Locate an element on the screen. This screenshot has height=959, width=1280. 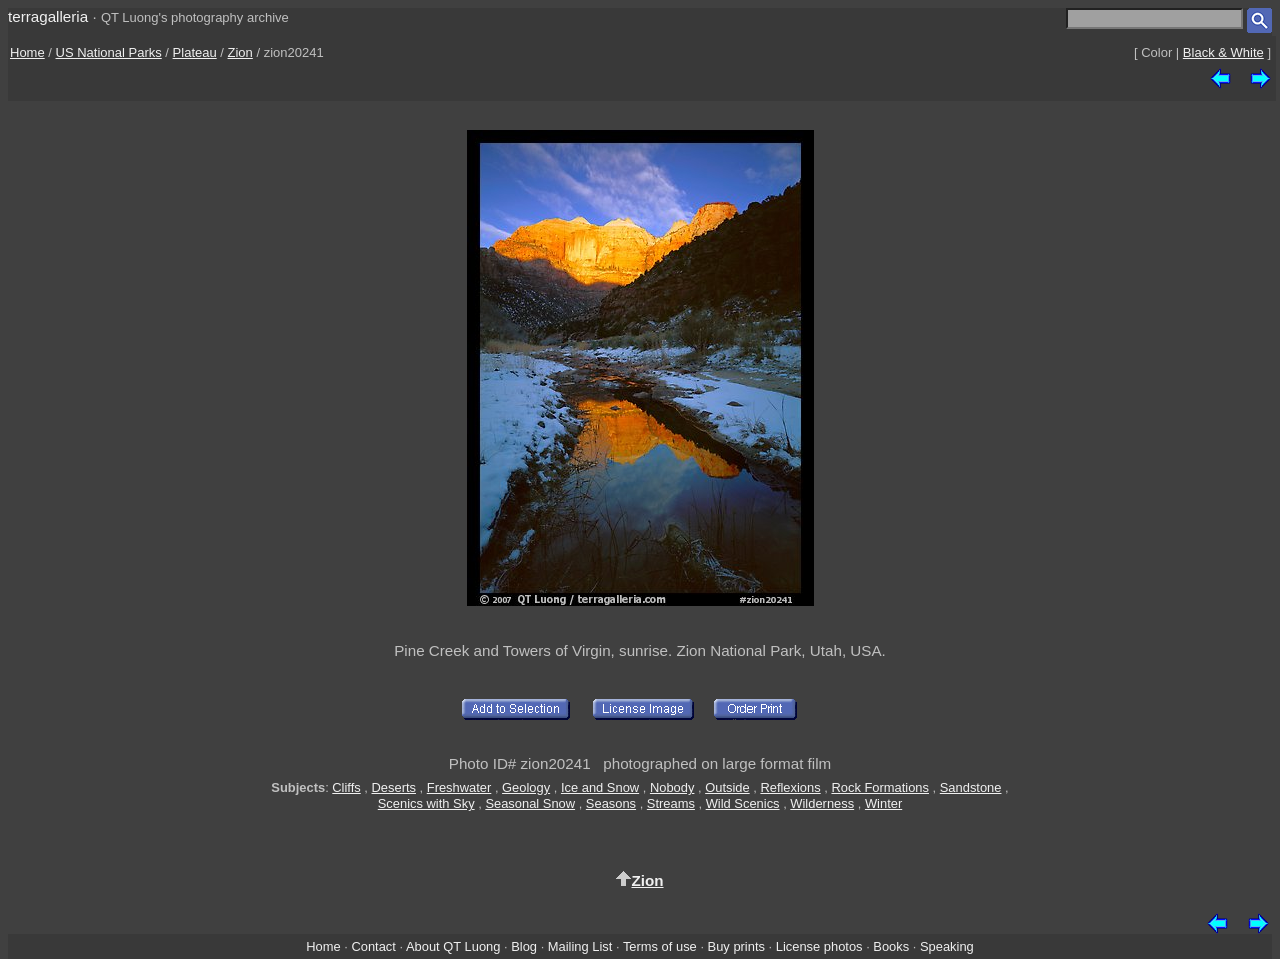
Speaking is located at coordinates (947, 946).